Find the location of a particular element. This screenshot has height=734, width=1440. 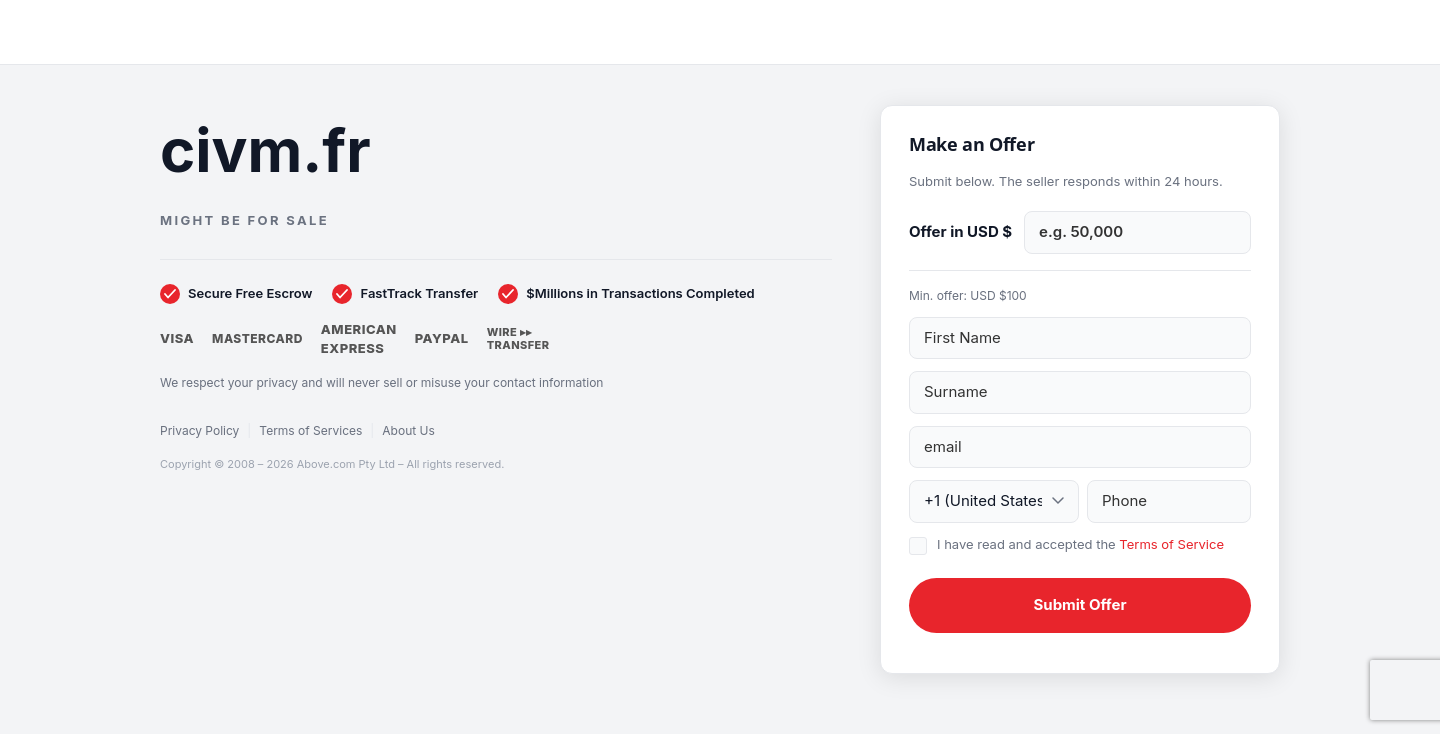

Terms of Services is located at coordinates (310, 430).